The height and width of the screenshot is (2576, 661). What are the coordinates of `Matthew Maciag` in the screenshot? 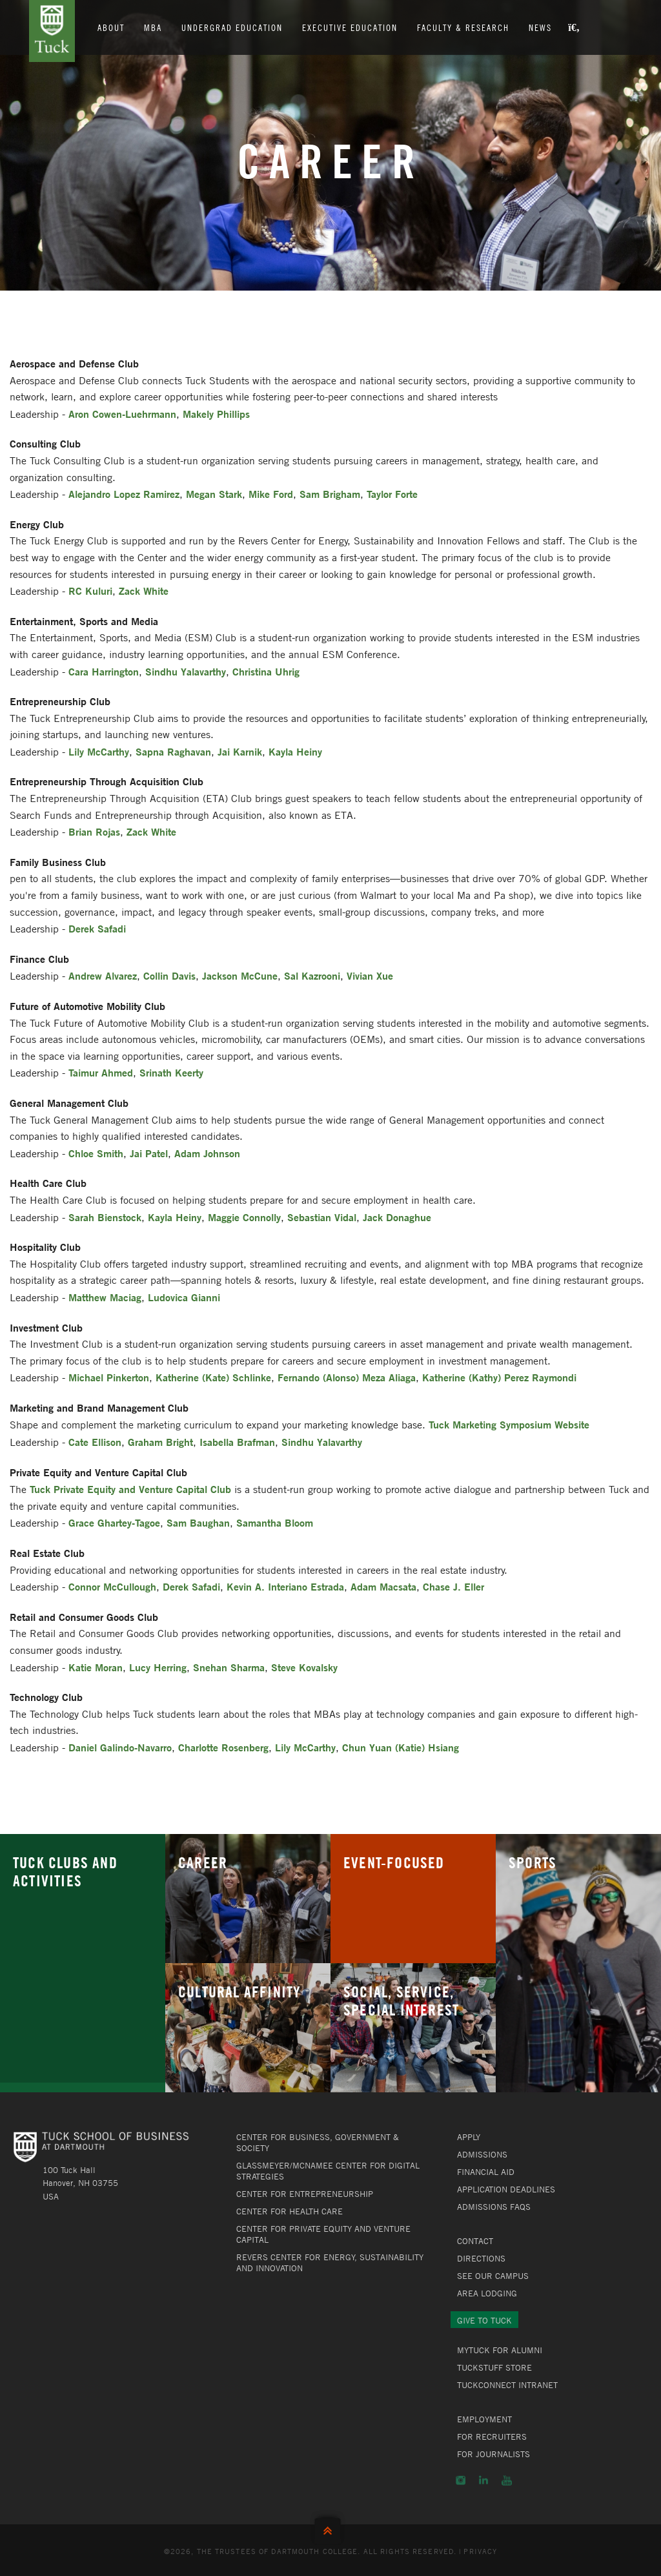 It's located at (104, 1297).